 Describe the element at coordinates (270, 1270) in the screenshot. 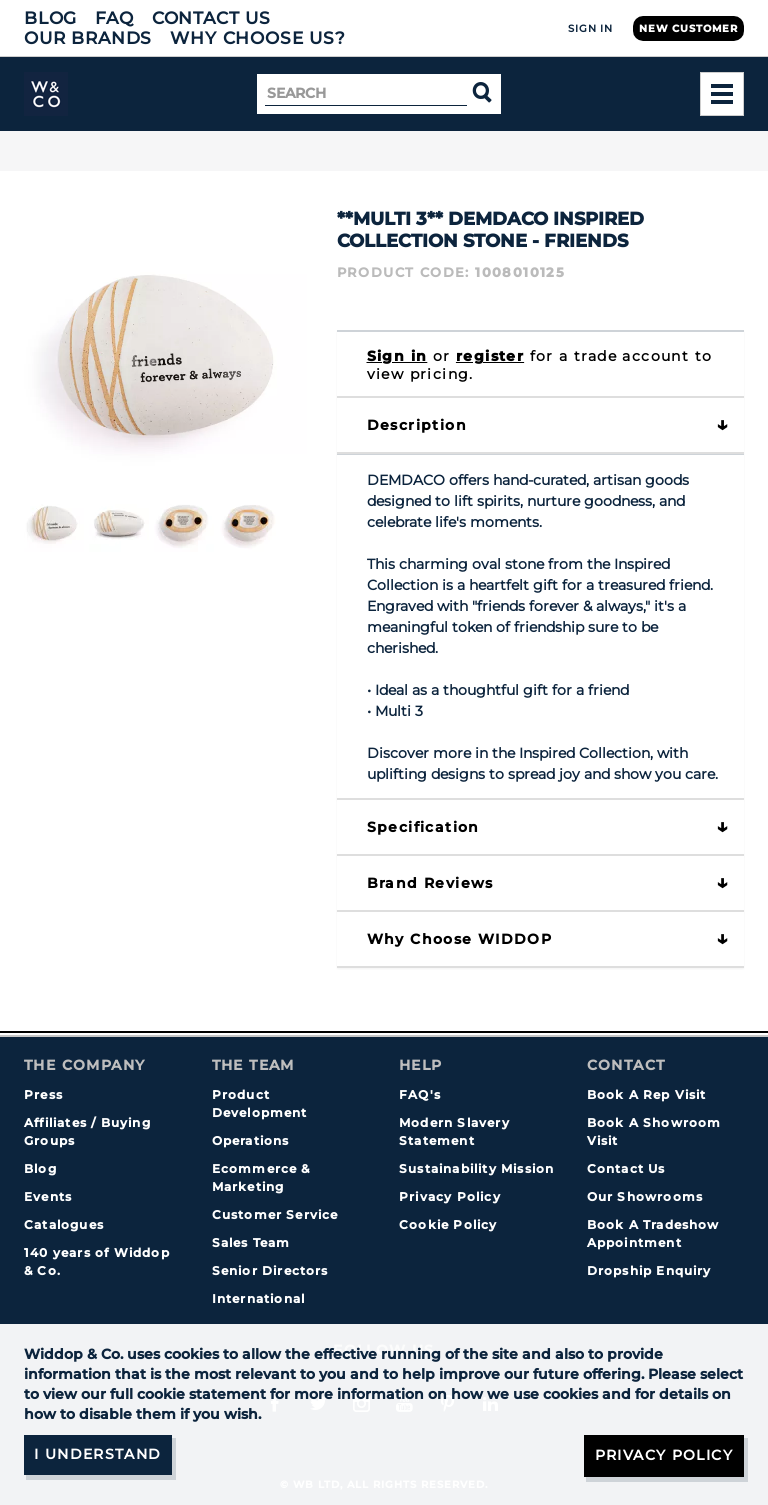

I see `Senior Directors` at that location.